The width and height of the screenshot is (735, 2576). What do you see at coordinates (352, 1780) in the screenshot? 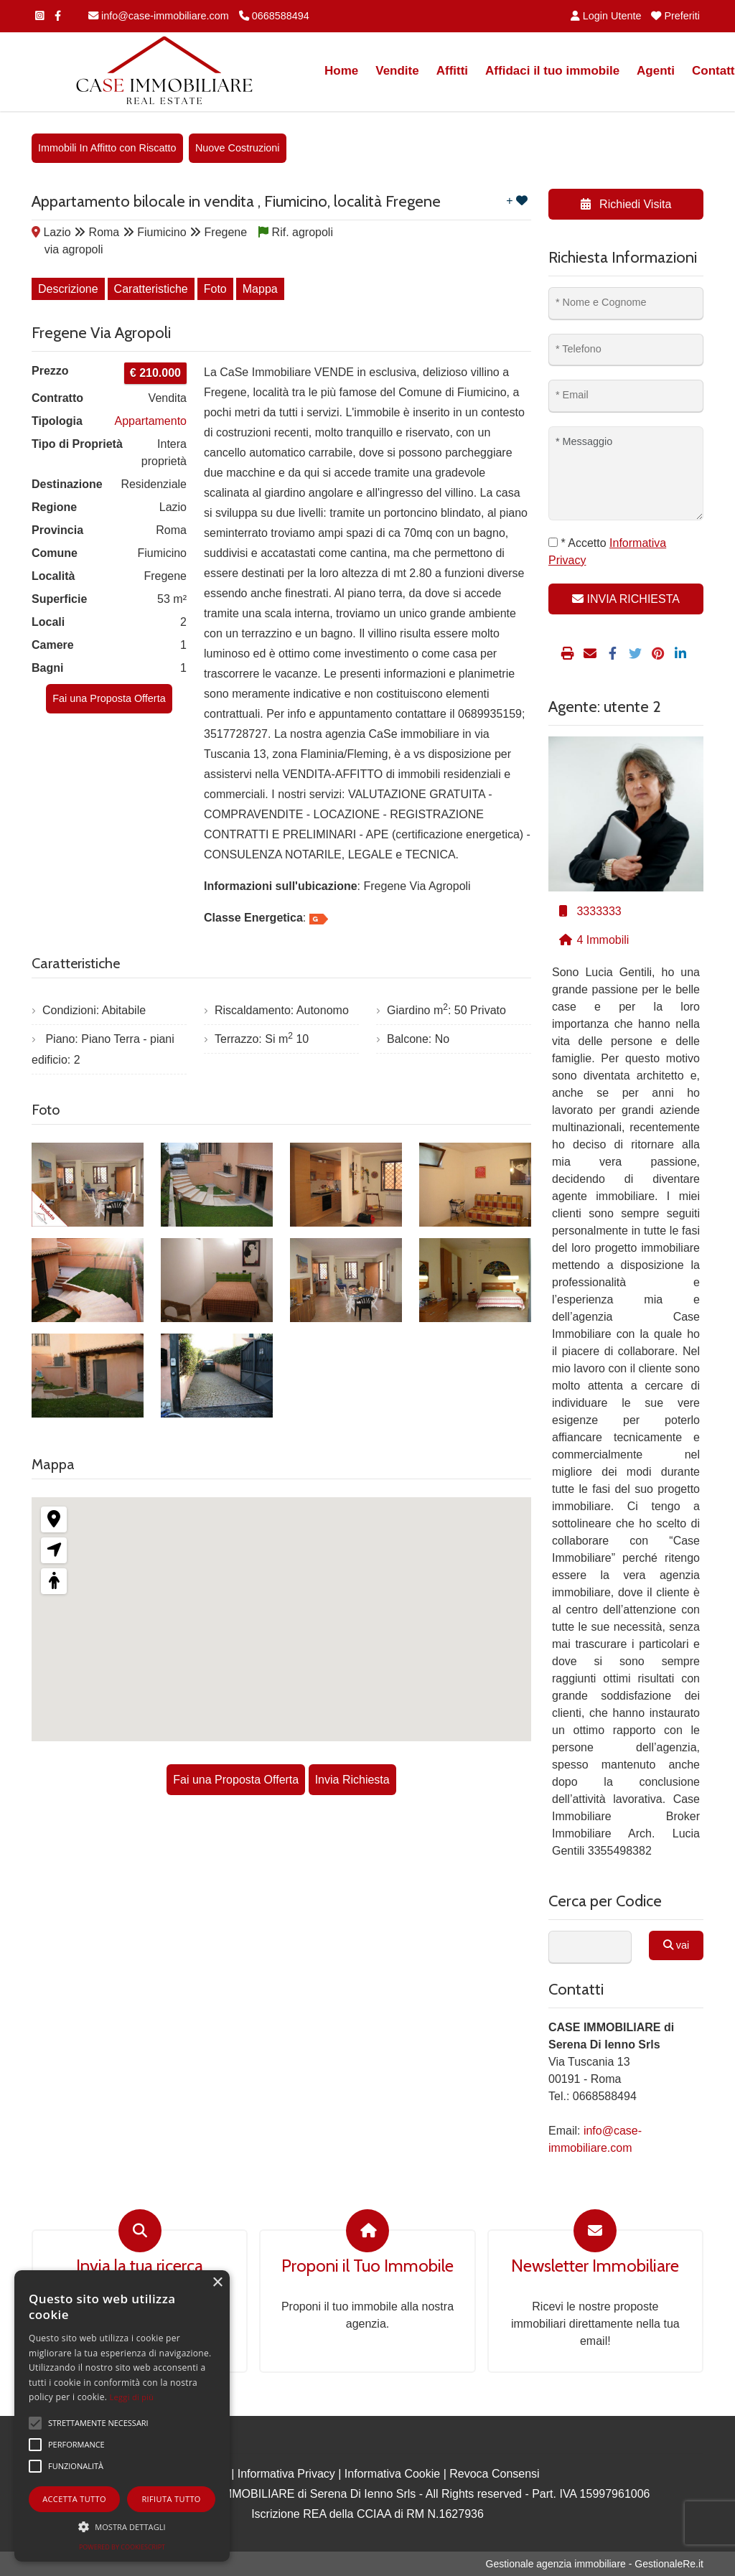
I see `Invia Richiesta` at bounding box center [352, 1780].